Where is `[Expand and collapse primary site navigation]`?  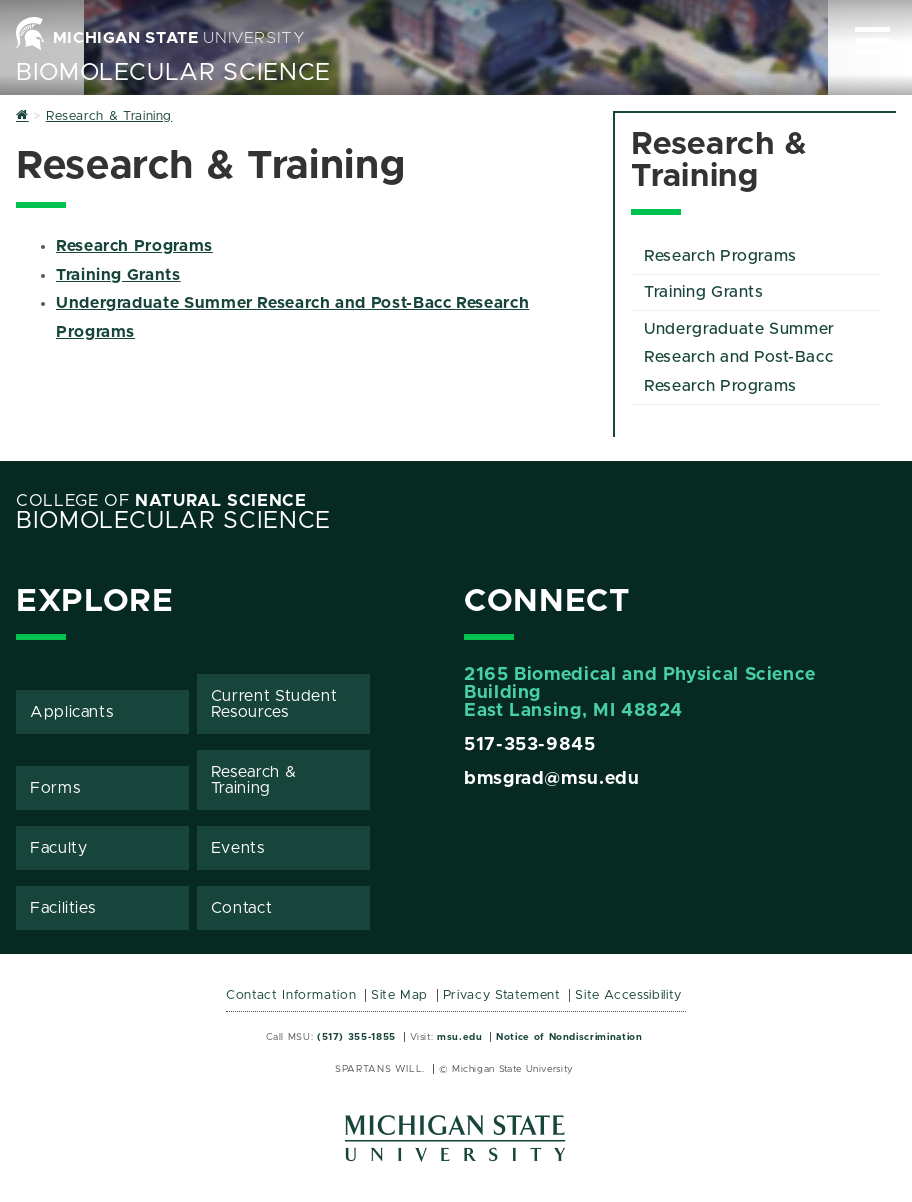
[Expand and collapse primary site navigation] is located at coordinates (872, 40).